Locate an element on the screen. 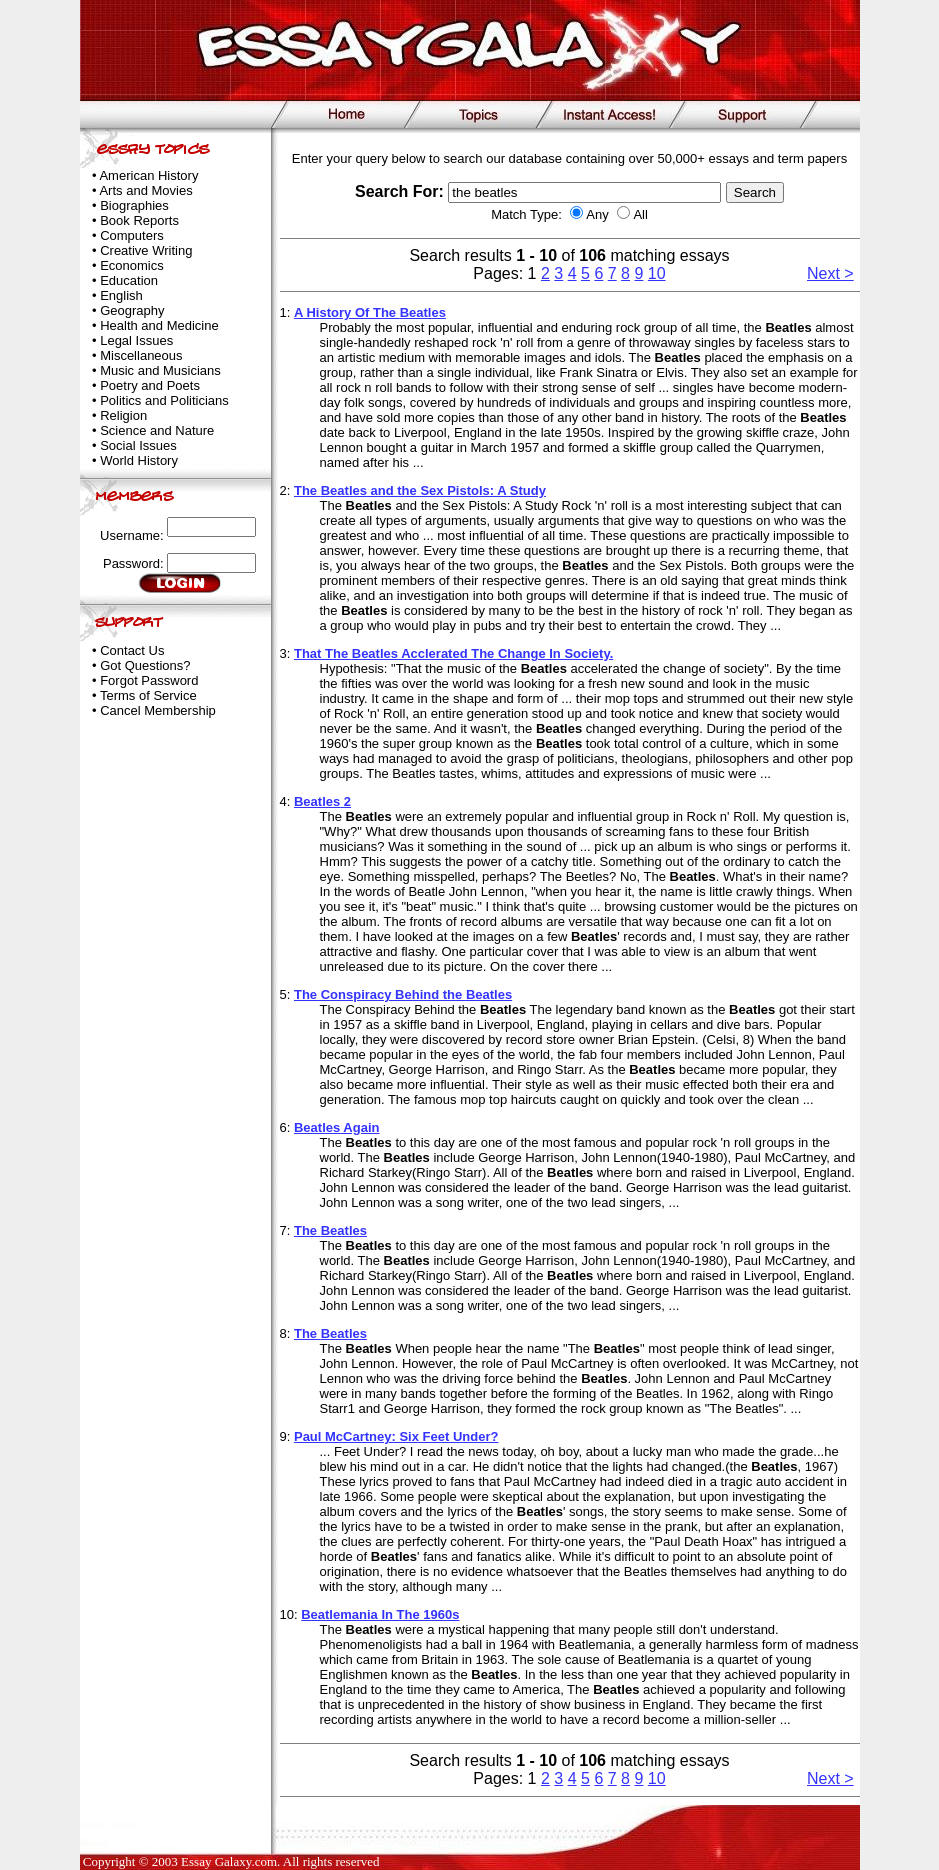 The image size is (939, 1870). Religion is located at coordinates (123, 415).